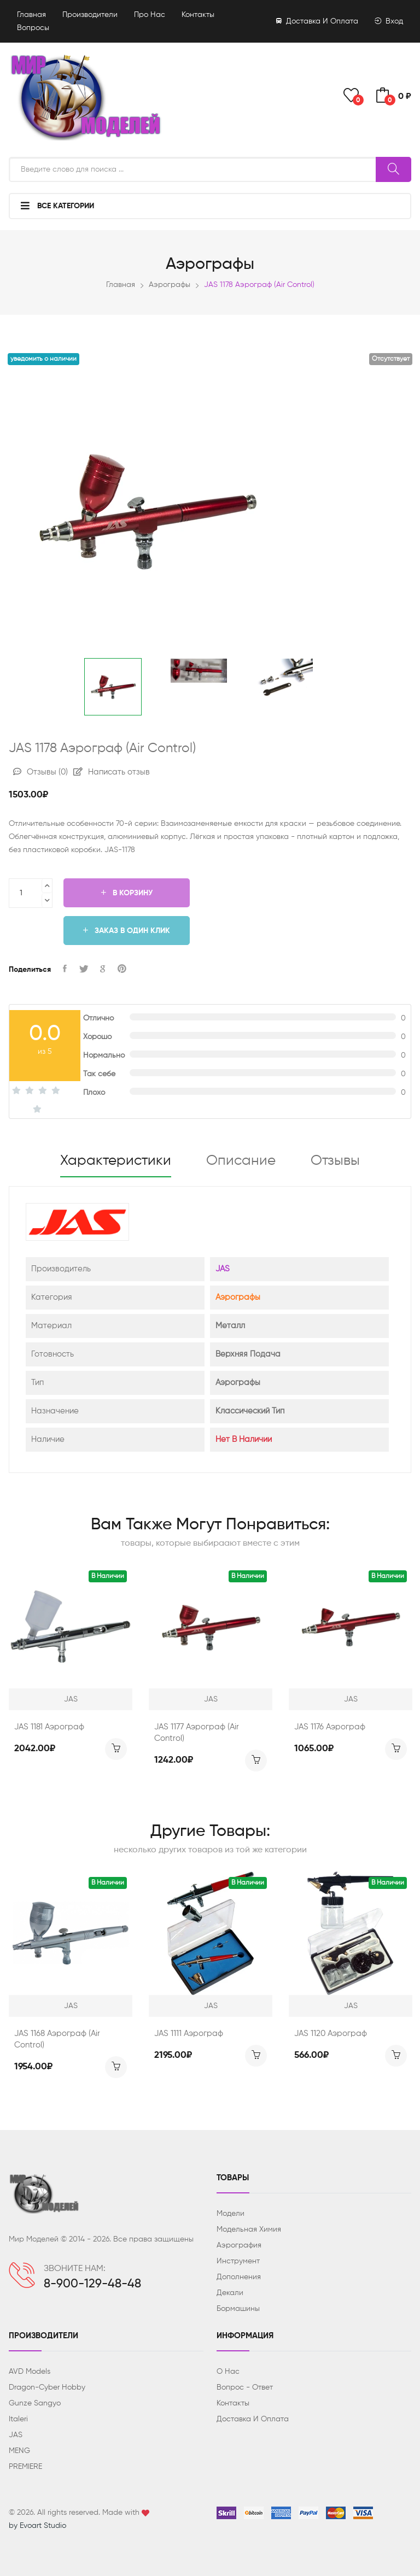 The width and height of the screenshot is (420, 2576). Describe the element at coordinates (245, 2387) in the screenshot. I see `Вопрос - ответ` at that location.